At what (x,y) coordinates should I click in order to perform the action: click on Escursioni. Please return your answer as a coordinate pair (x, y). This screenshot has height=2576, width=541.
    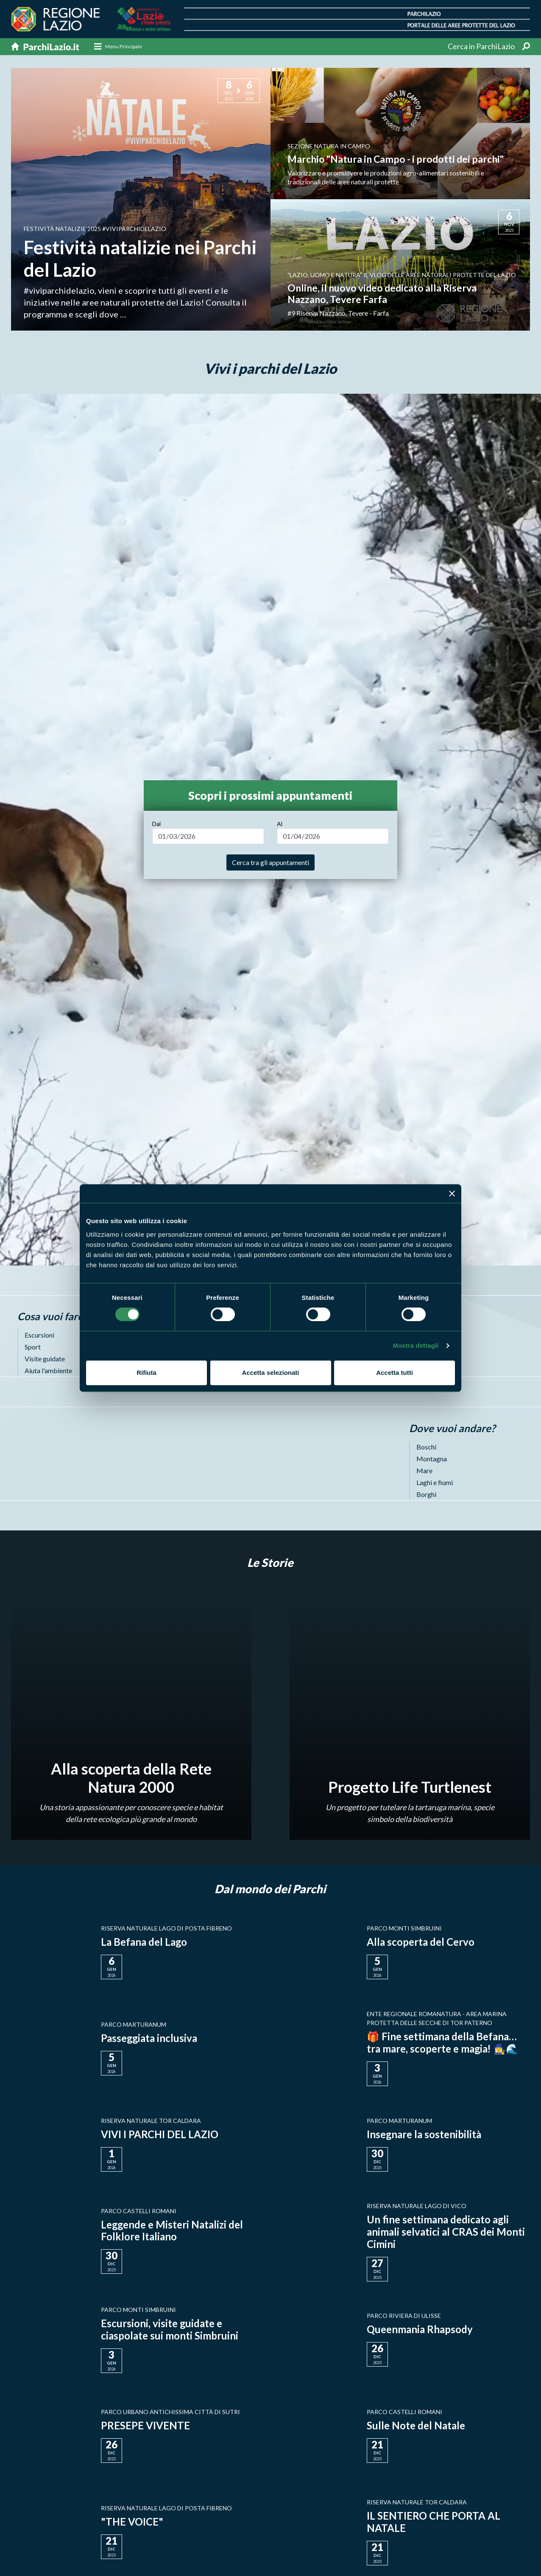
    Looking at the image, I should click on (39, 1335).